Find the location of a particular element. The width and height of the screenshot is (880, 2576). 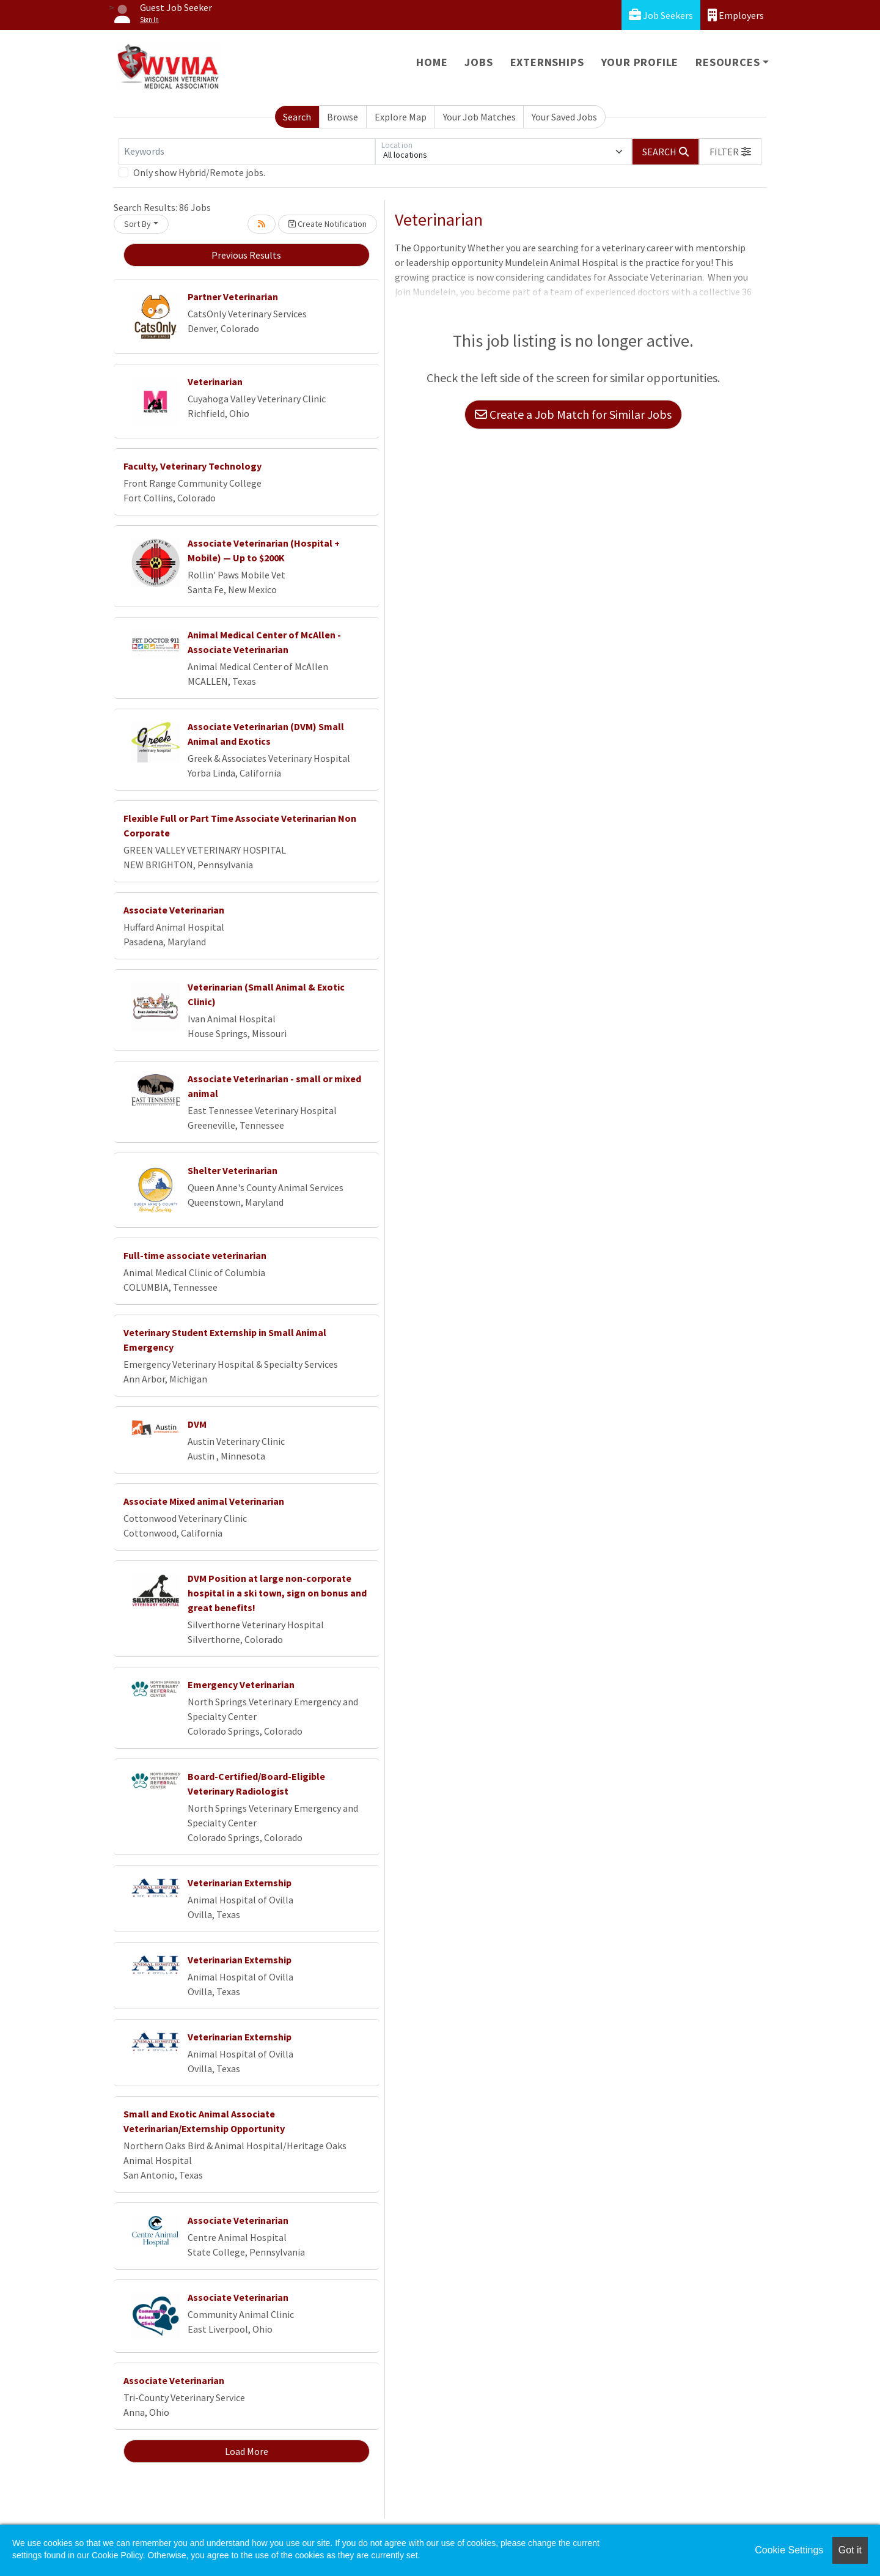

Veterinarian is located at coordinates (215, 381).